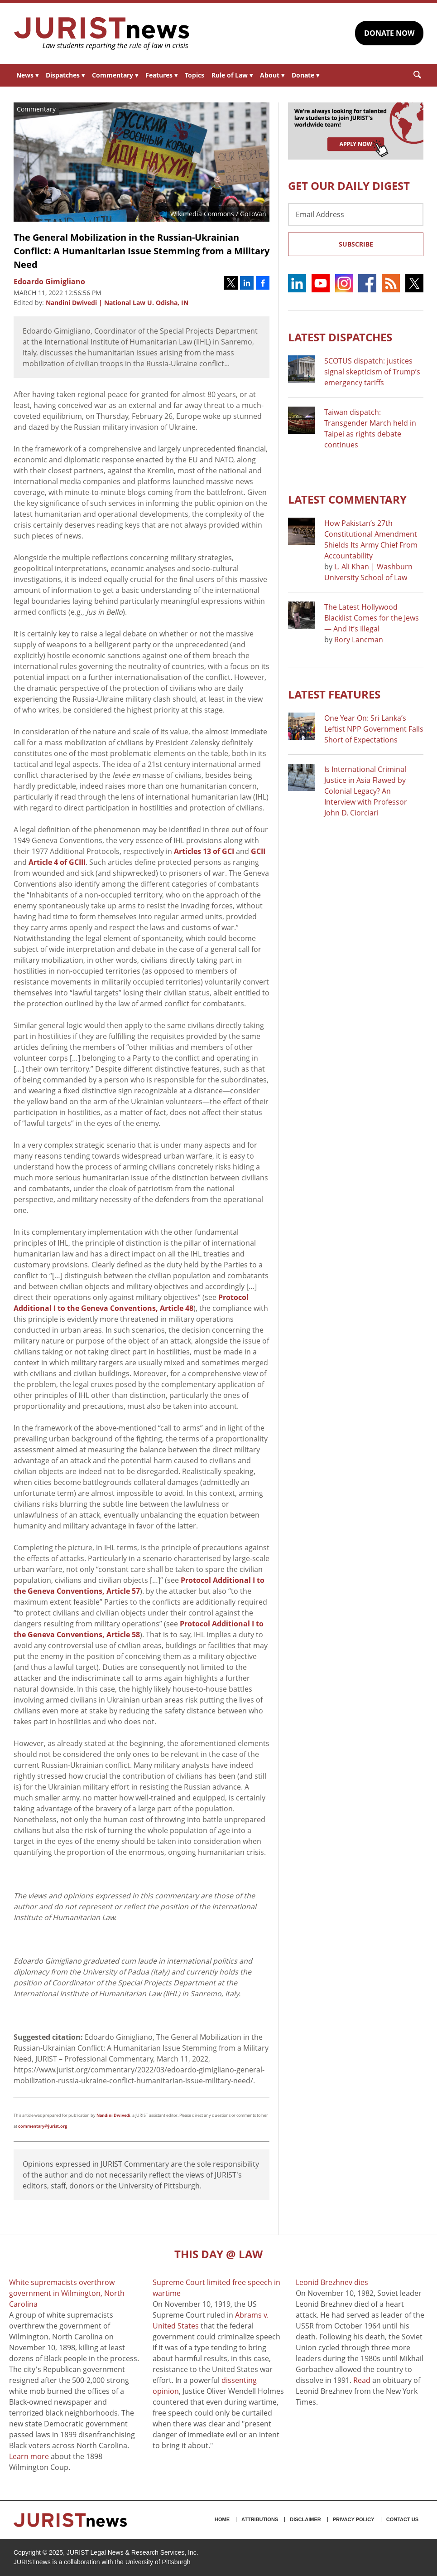 The image size is (437, 2576). Describe the element at coordinates (27, 75) in the screenshot. I see `News` at that location.